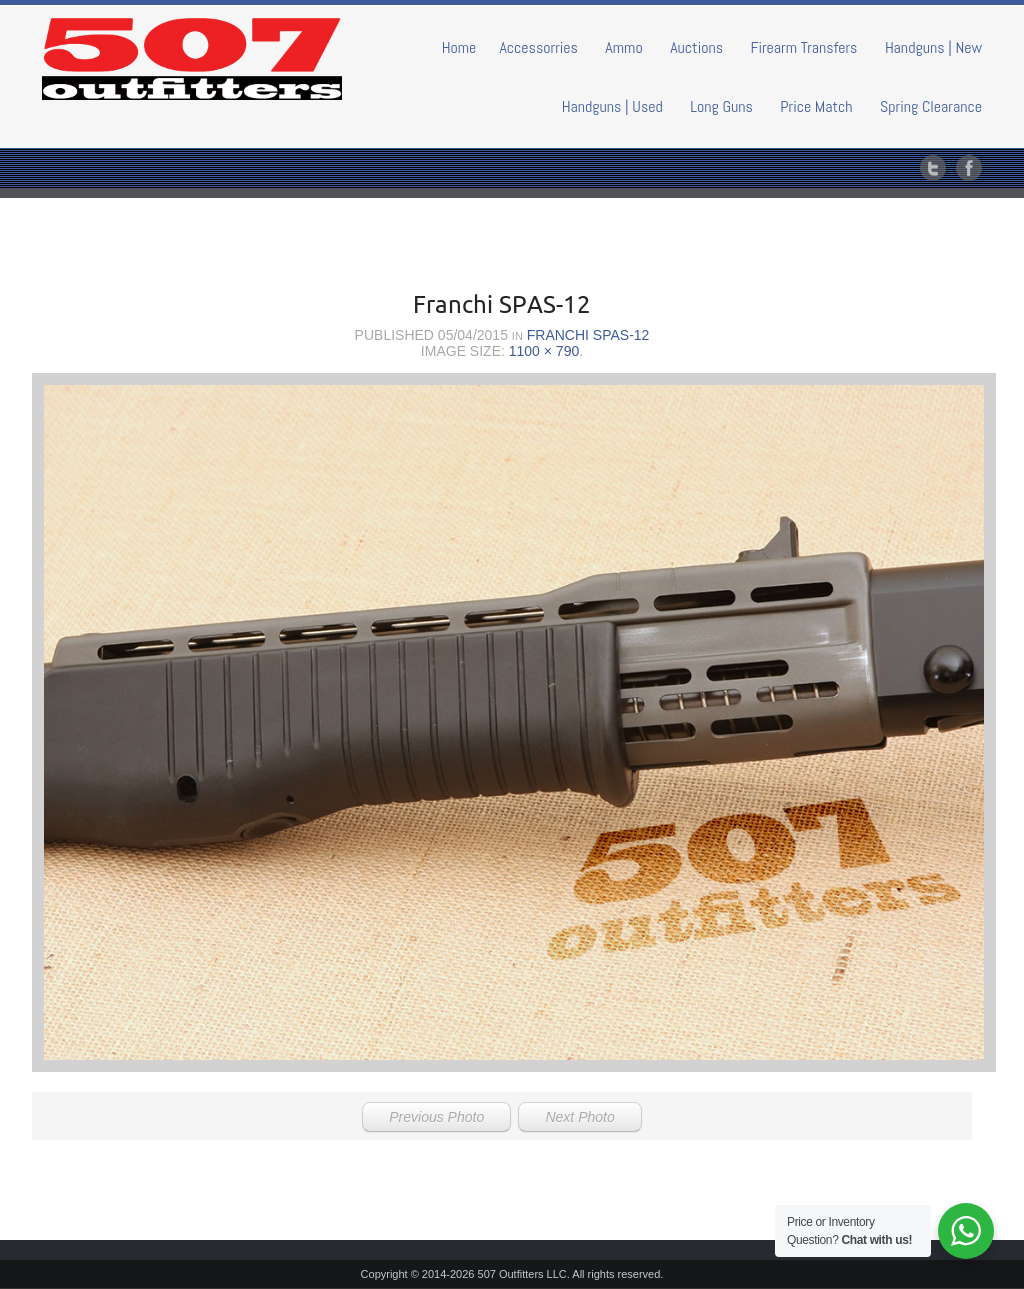 The width and height of the screenshot is (1024, 1289). I want to click on Accessorries, so click(538, 47).